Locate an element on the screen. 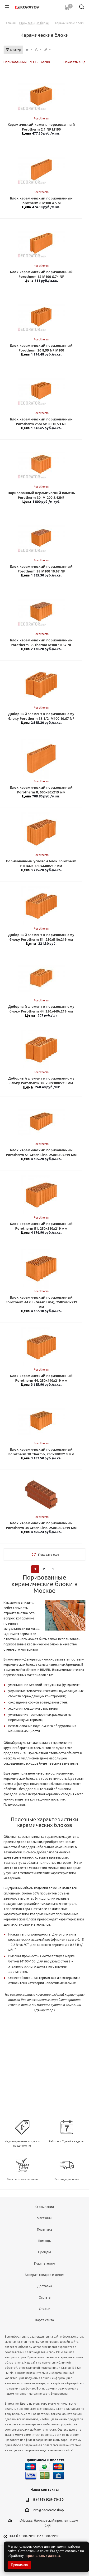 This screenshot has height=2576, width=89. Доставка is located at coordinates (44, 2286).